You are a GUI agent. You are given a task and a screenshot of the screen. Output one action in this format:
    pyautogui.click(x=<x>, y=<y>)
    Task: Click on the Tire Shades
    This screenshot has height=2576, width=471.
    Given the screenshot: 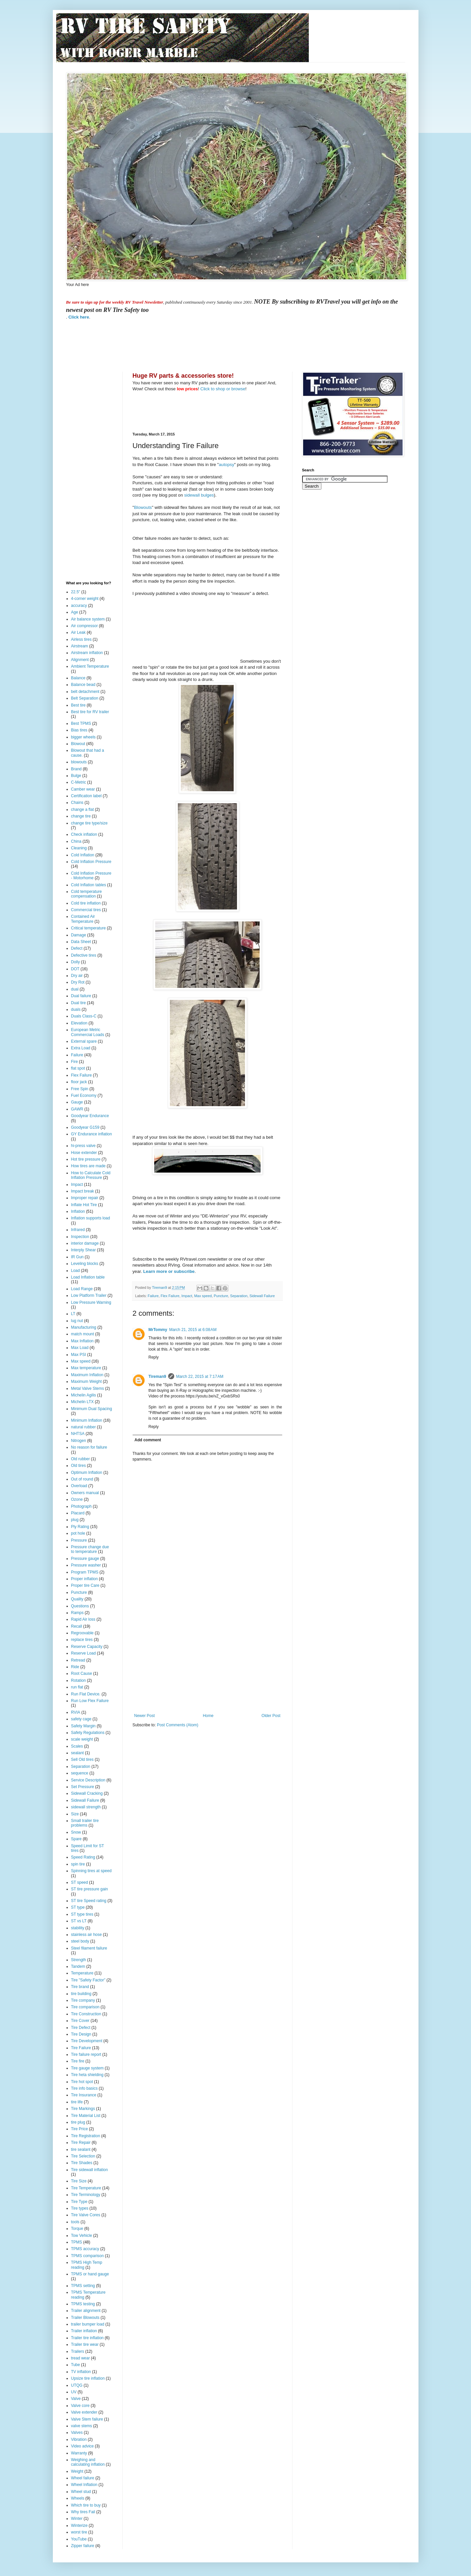 What is the action you would take?
    pyautogui.click(x=81, y=2162)
    